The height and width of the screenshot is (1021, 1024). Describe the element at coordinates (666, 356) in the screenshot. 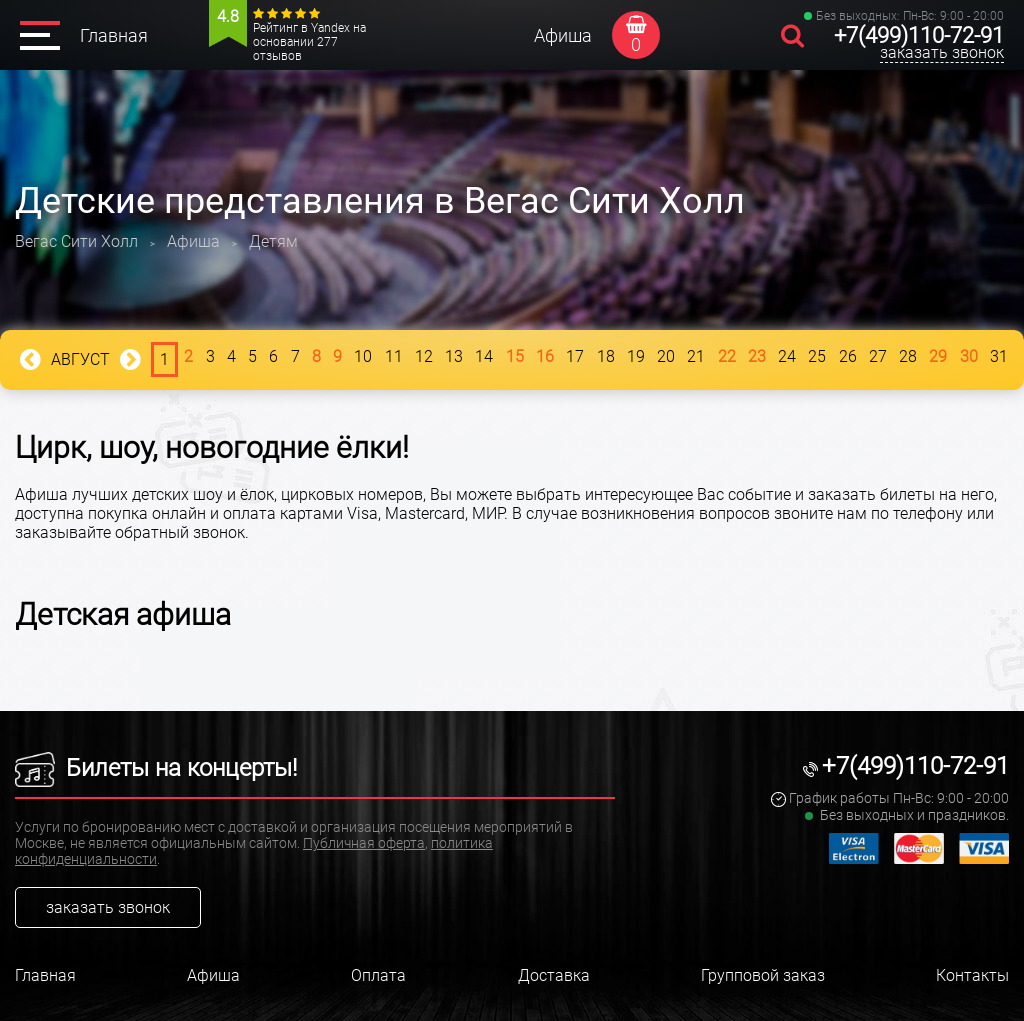

I see `20` at that location.